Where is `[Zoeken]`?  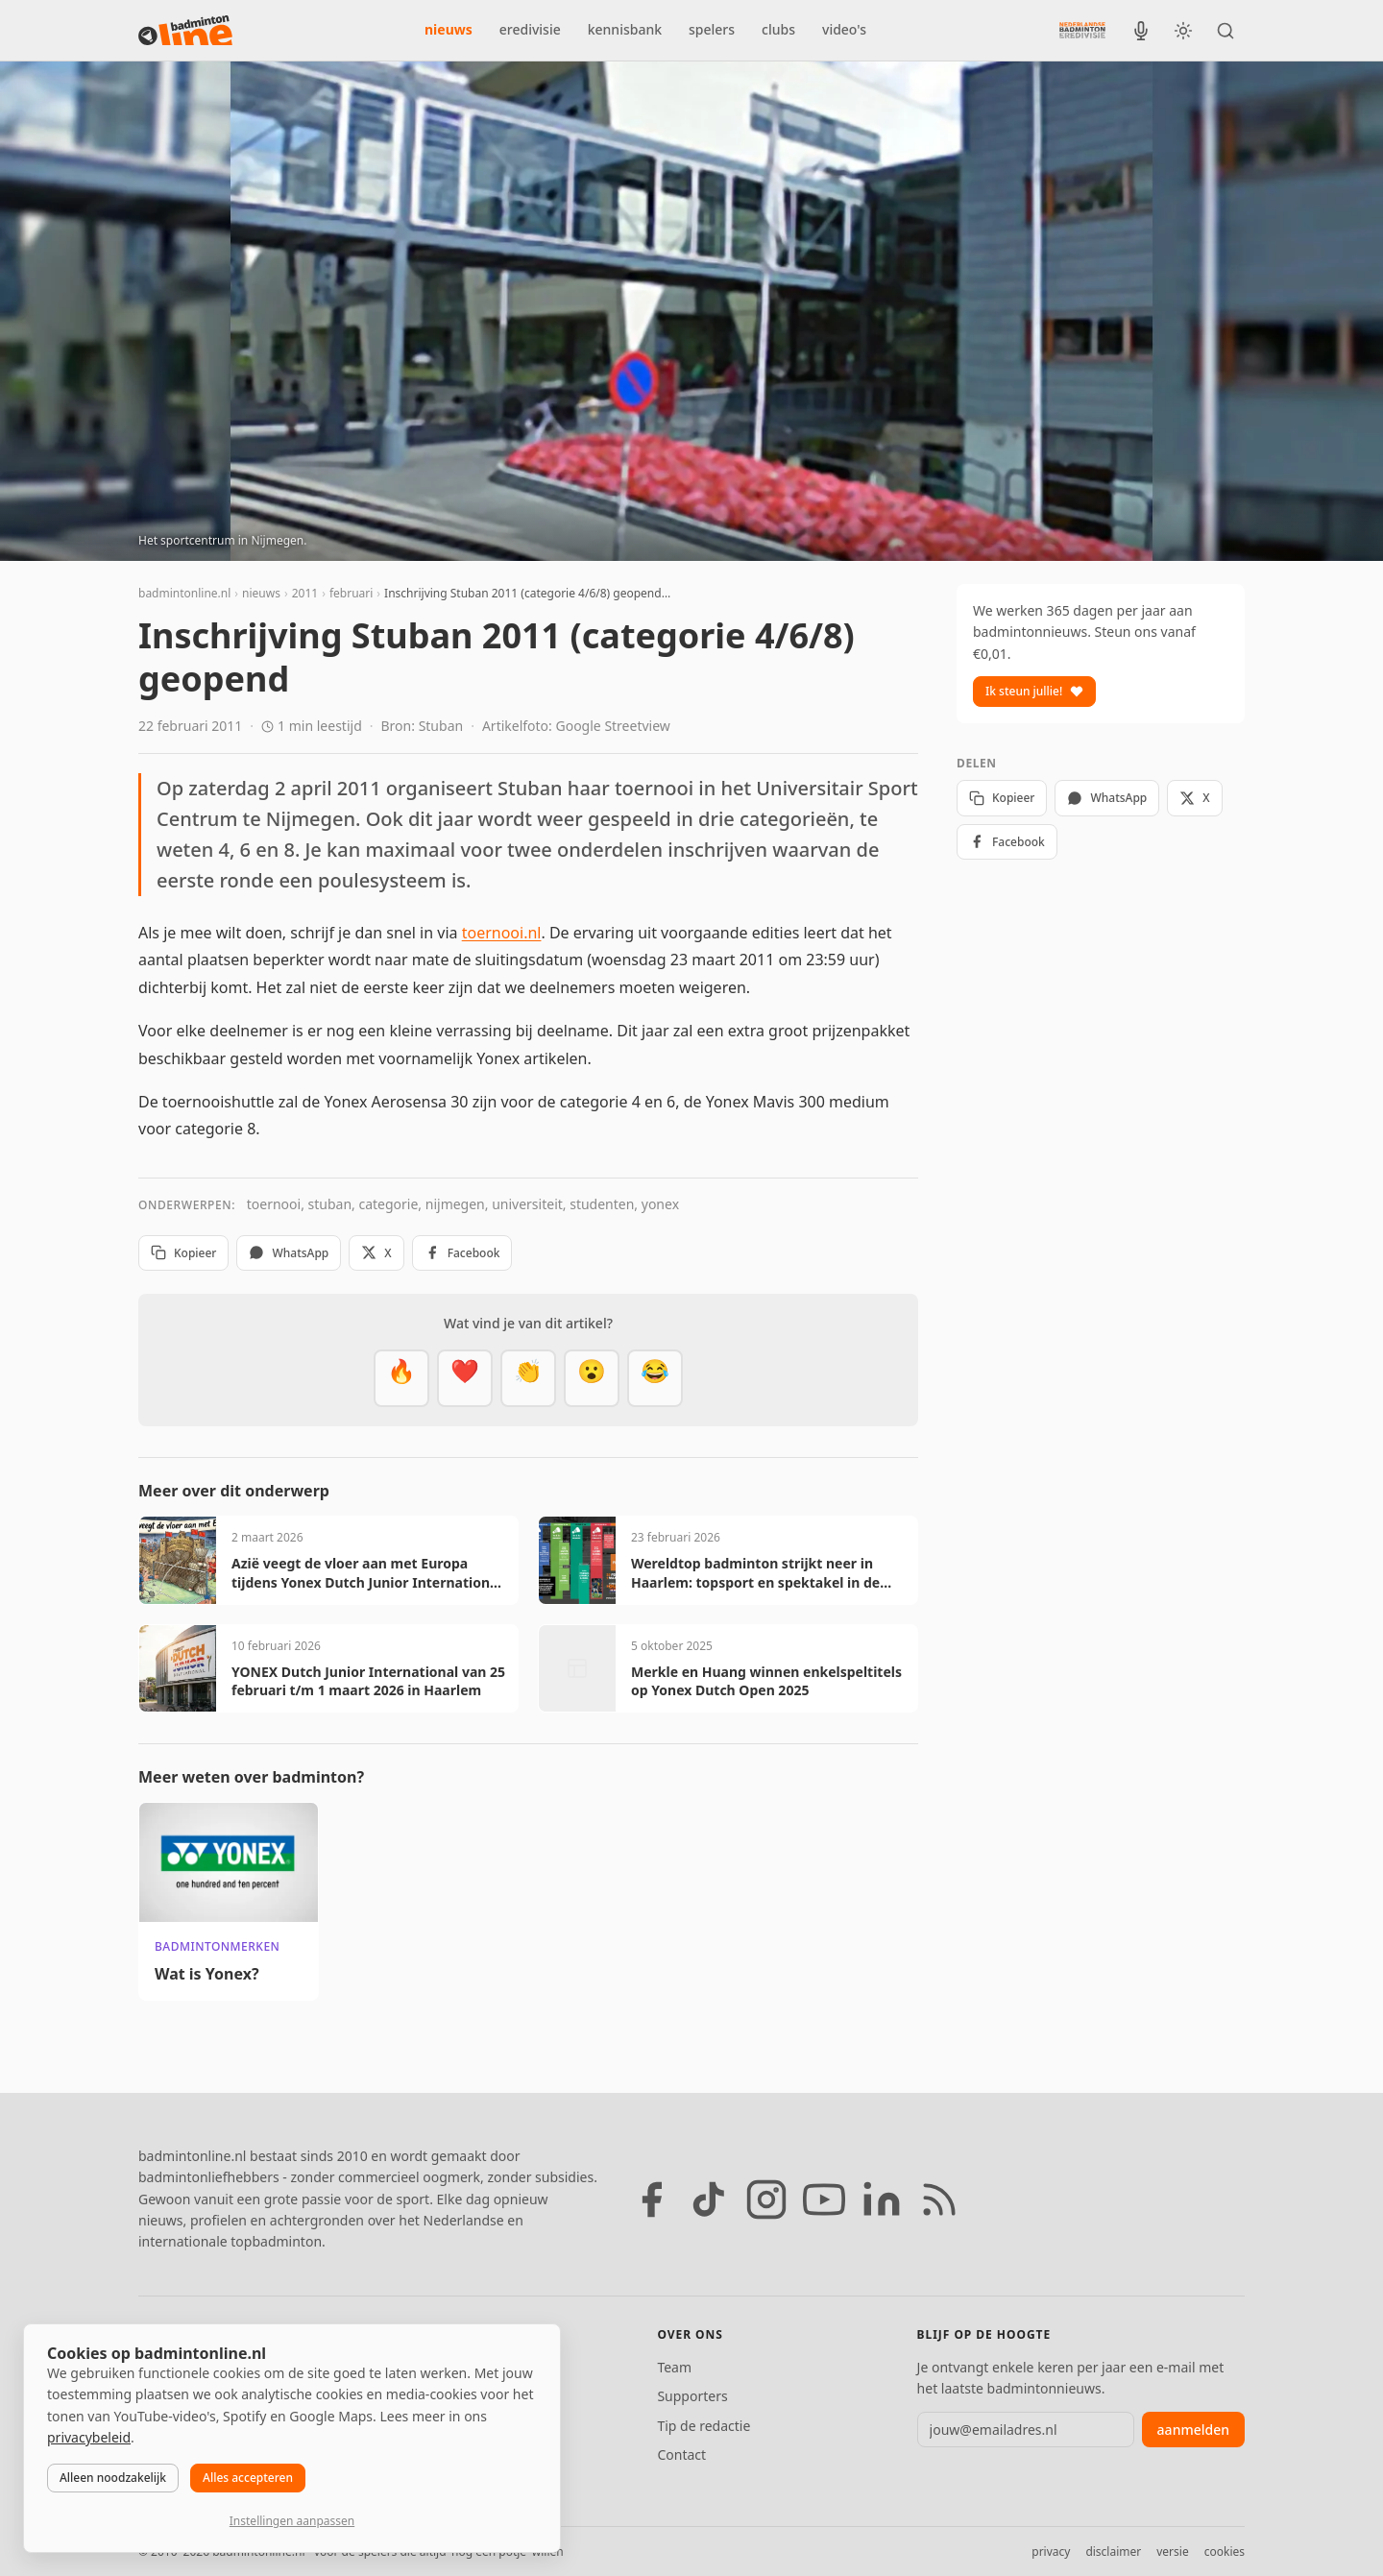 [Zoeken] is located at coordinates (1225, 31).